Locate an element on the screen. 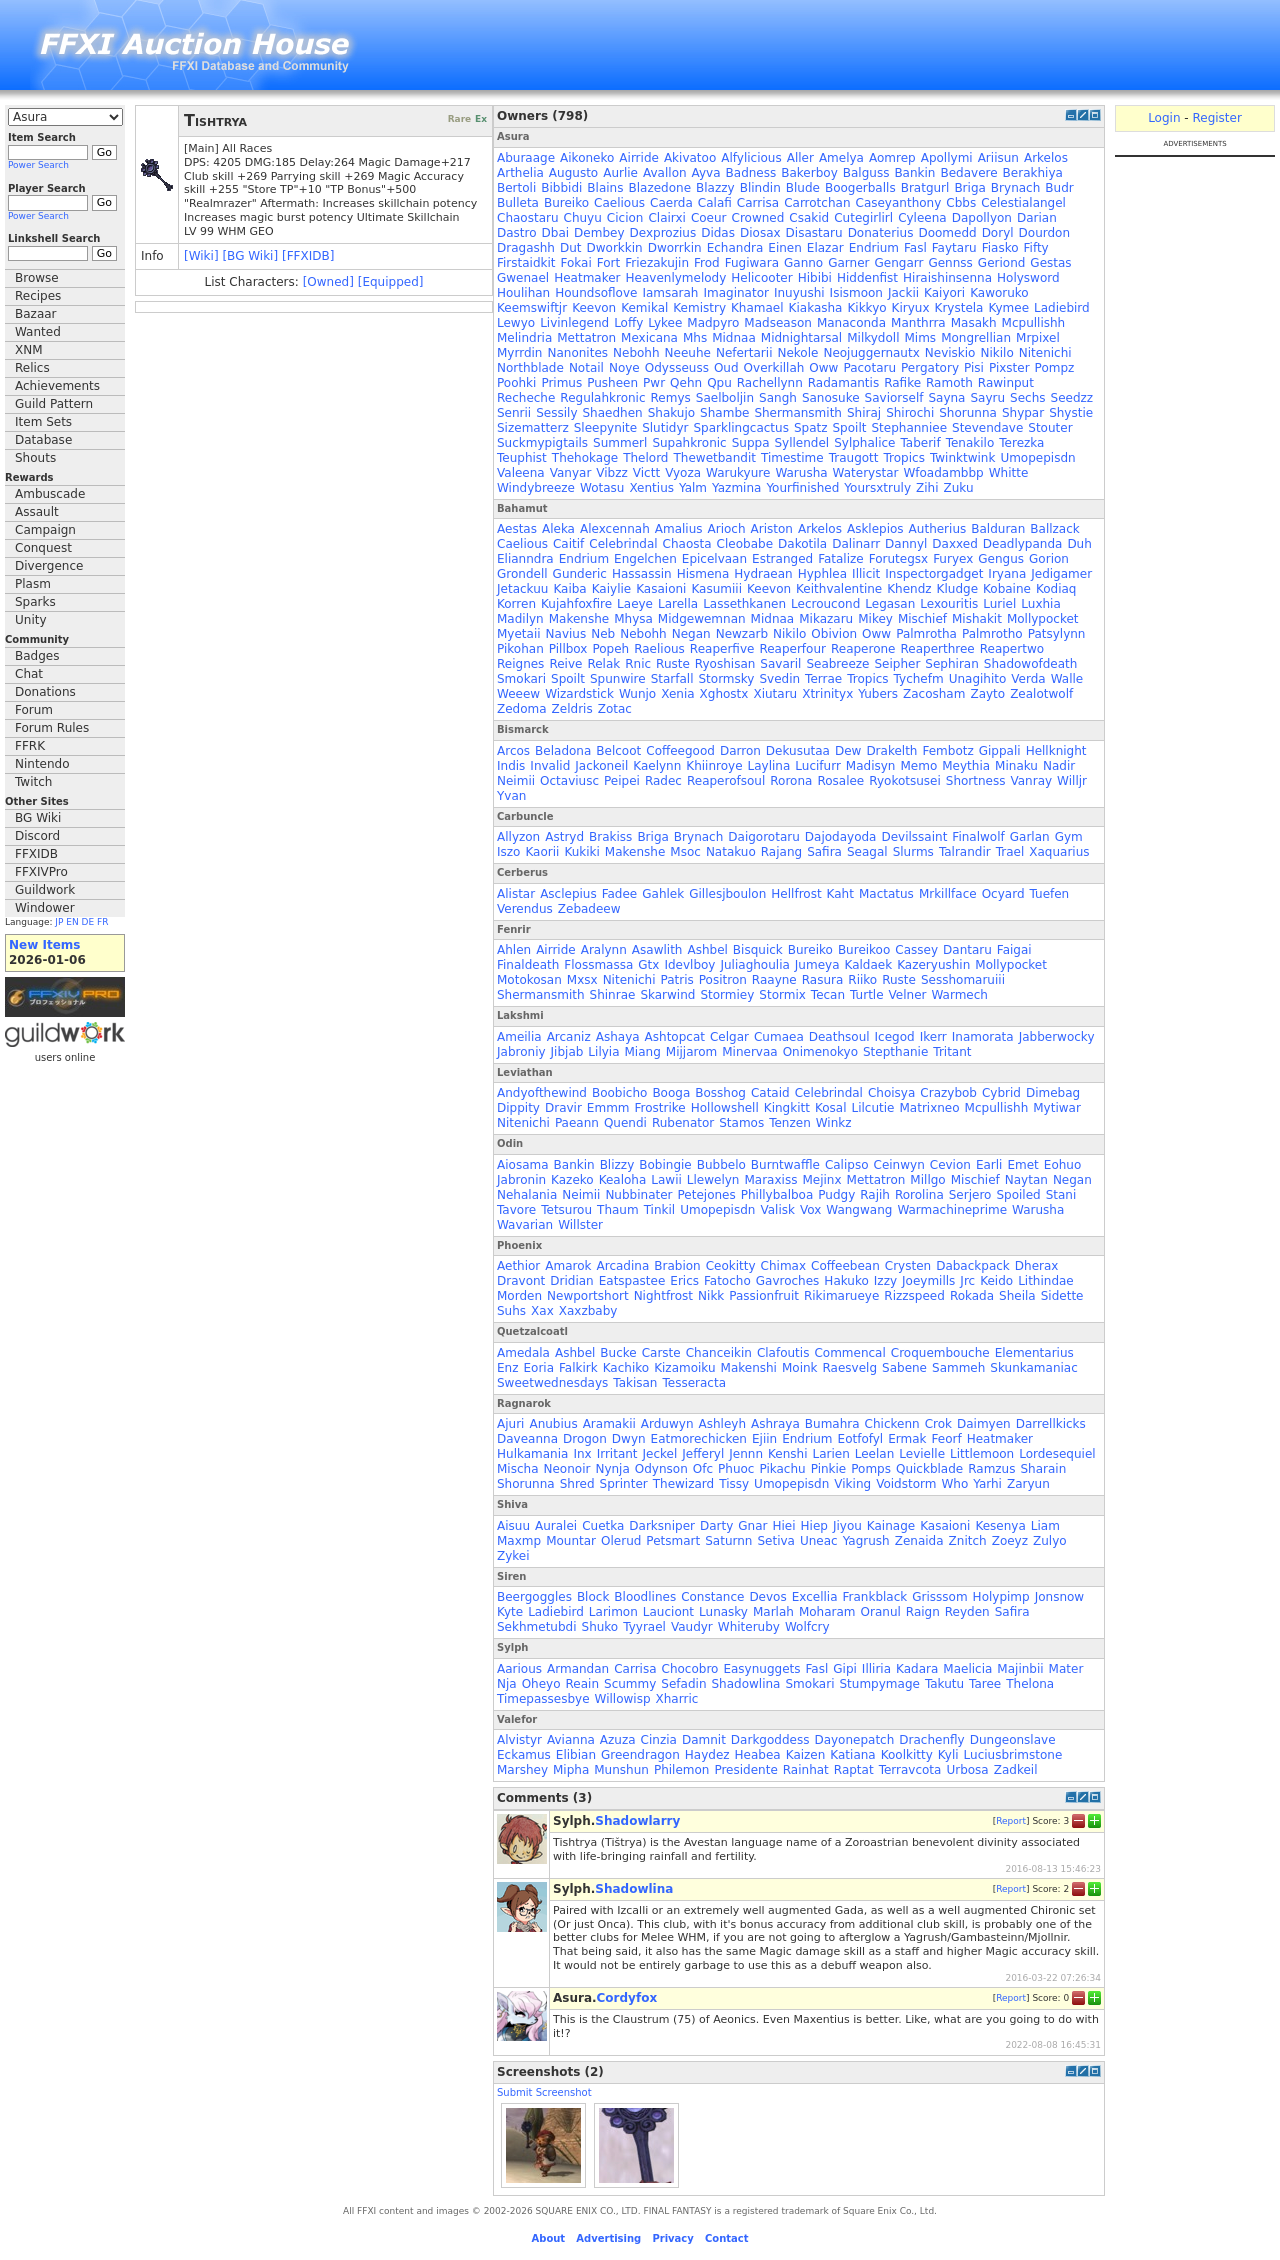 The image size is (1280, 2260). Tecan is located at coordinates (828, 995).